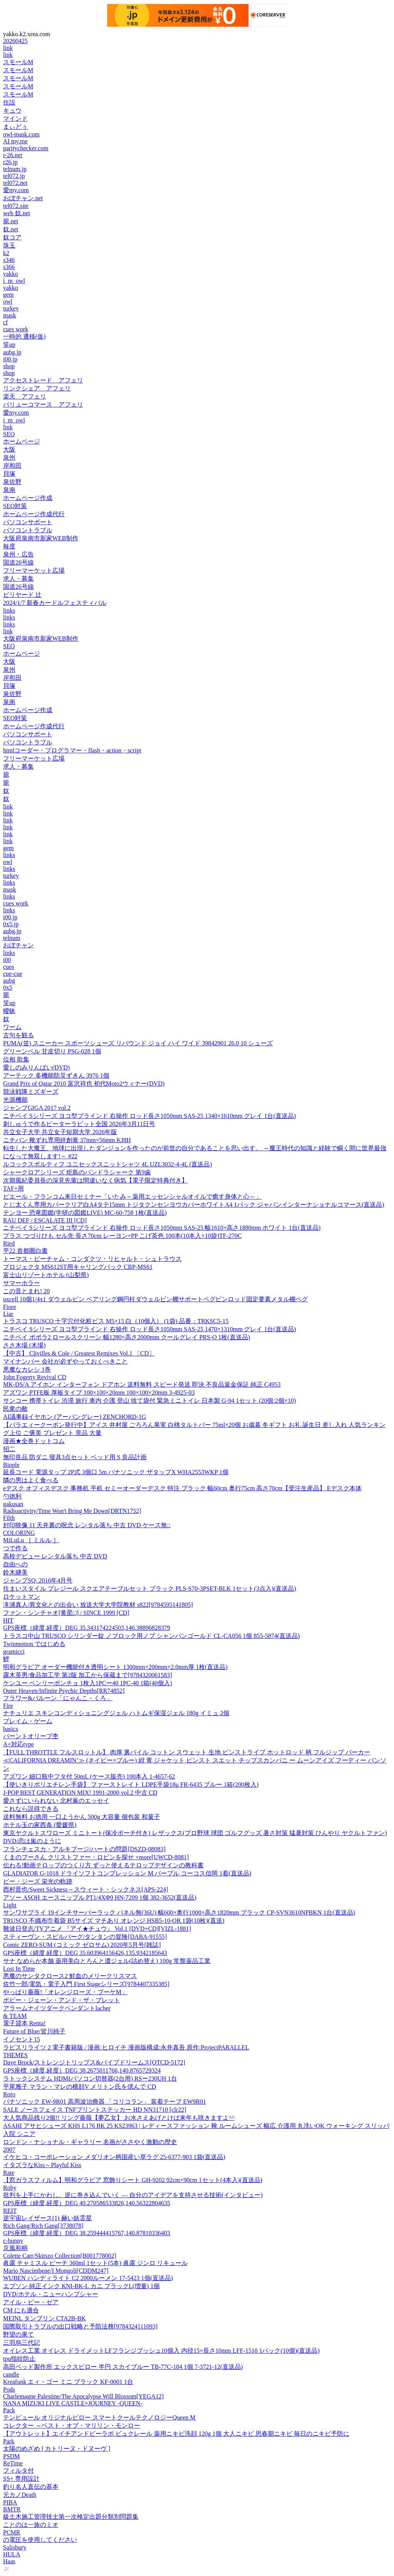  Describe the element at coordinates (79, 1124) in the screenshot. I see `刺しゅうで作るピーターラビット全国 2026年3月11日号` at that location.